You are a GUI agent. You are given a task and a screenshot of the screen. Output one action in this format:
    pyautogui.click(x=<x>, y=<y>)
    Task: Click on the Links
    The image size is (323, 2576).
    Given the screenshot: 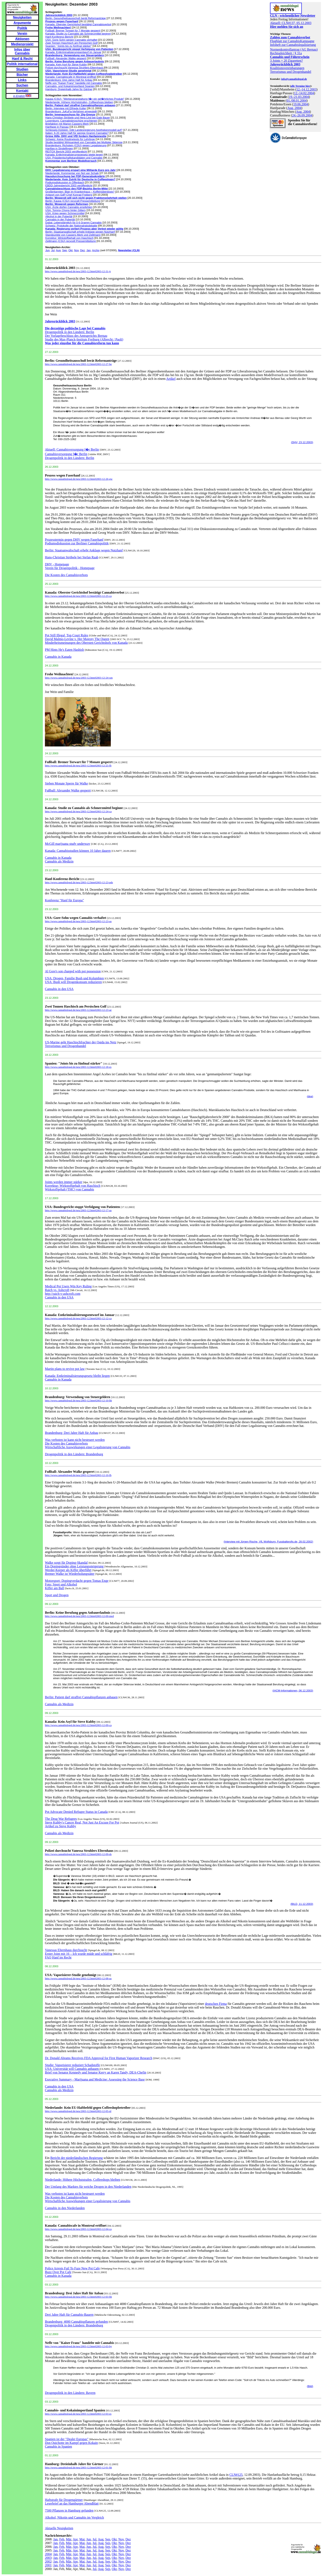 What is the action you would take?
    pyautogui.click(x=22, y=80)
    